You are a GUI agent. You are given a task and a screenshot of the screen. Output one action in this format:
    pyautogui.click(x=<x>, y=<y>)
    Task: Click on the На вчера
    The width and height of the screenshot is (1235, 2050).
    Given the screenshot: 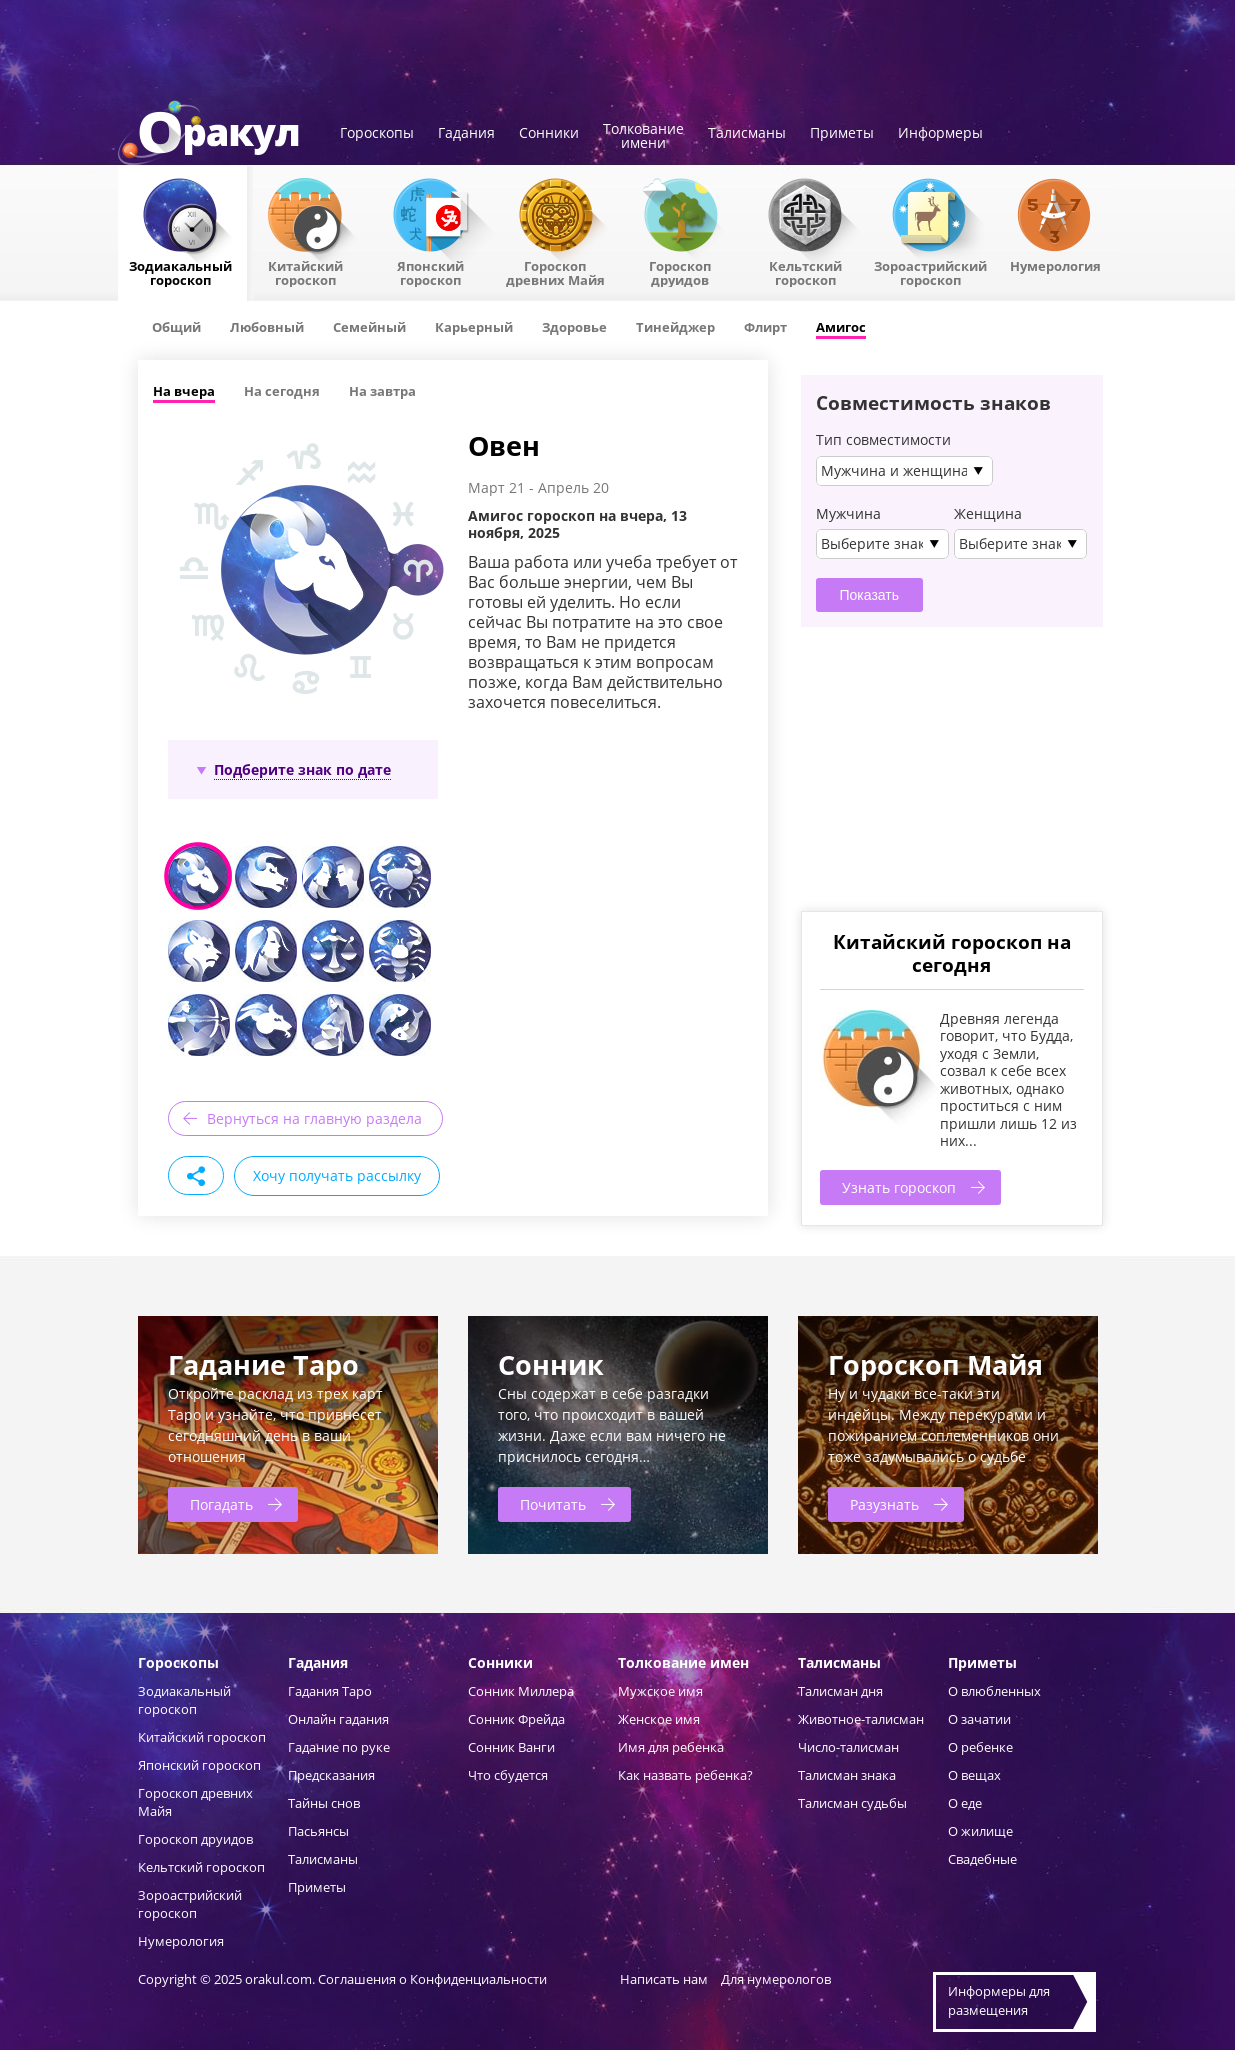 What is the action you would take?
    pyautogui.click(x=184, y=391)
    